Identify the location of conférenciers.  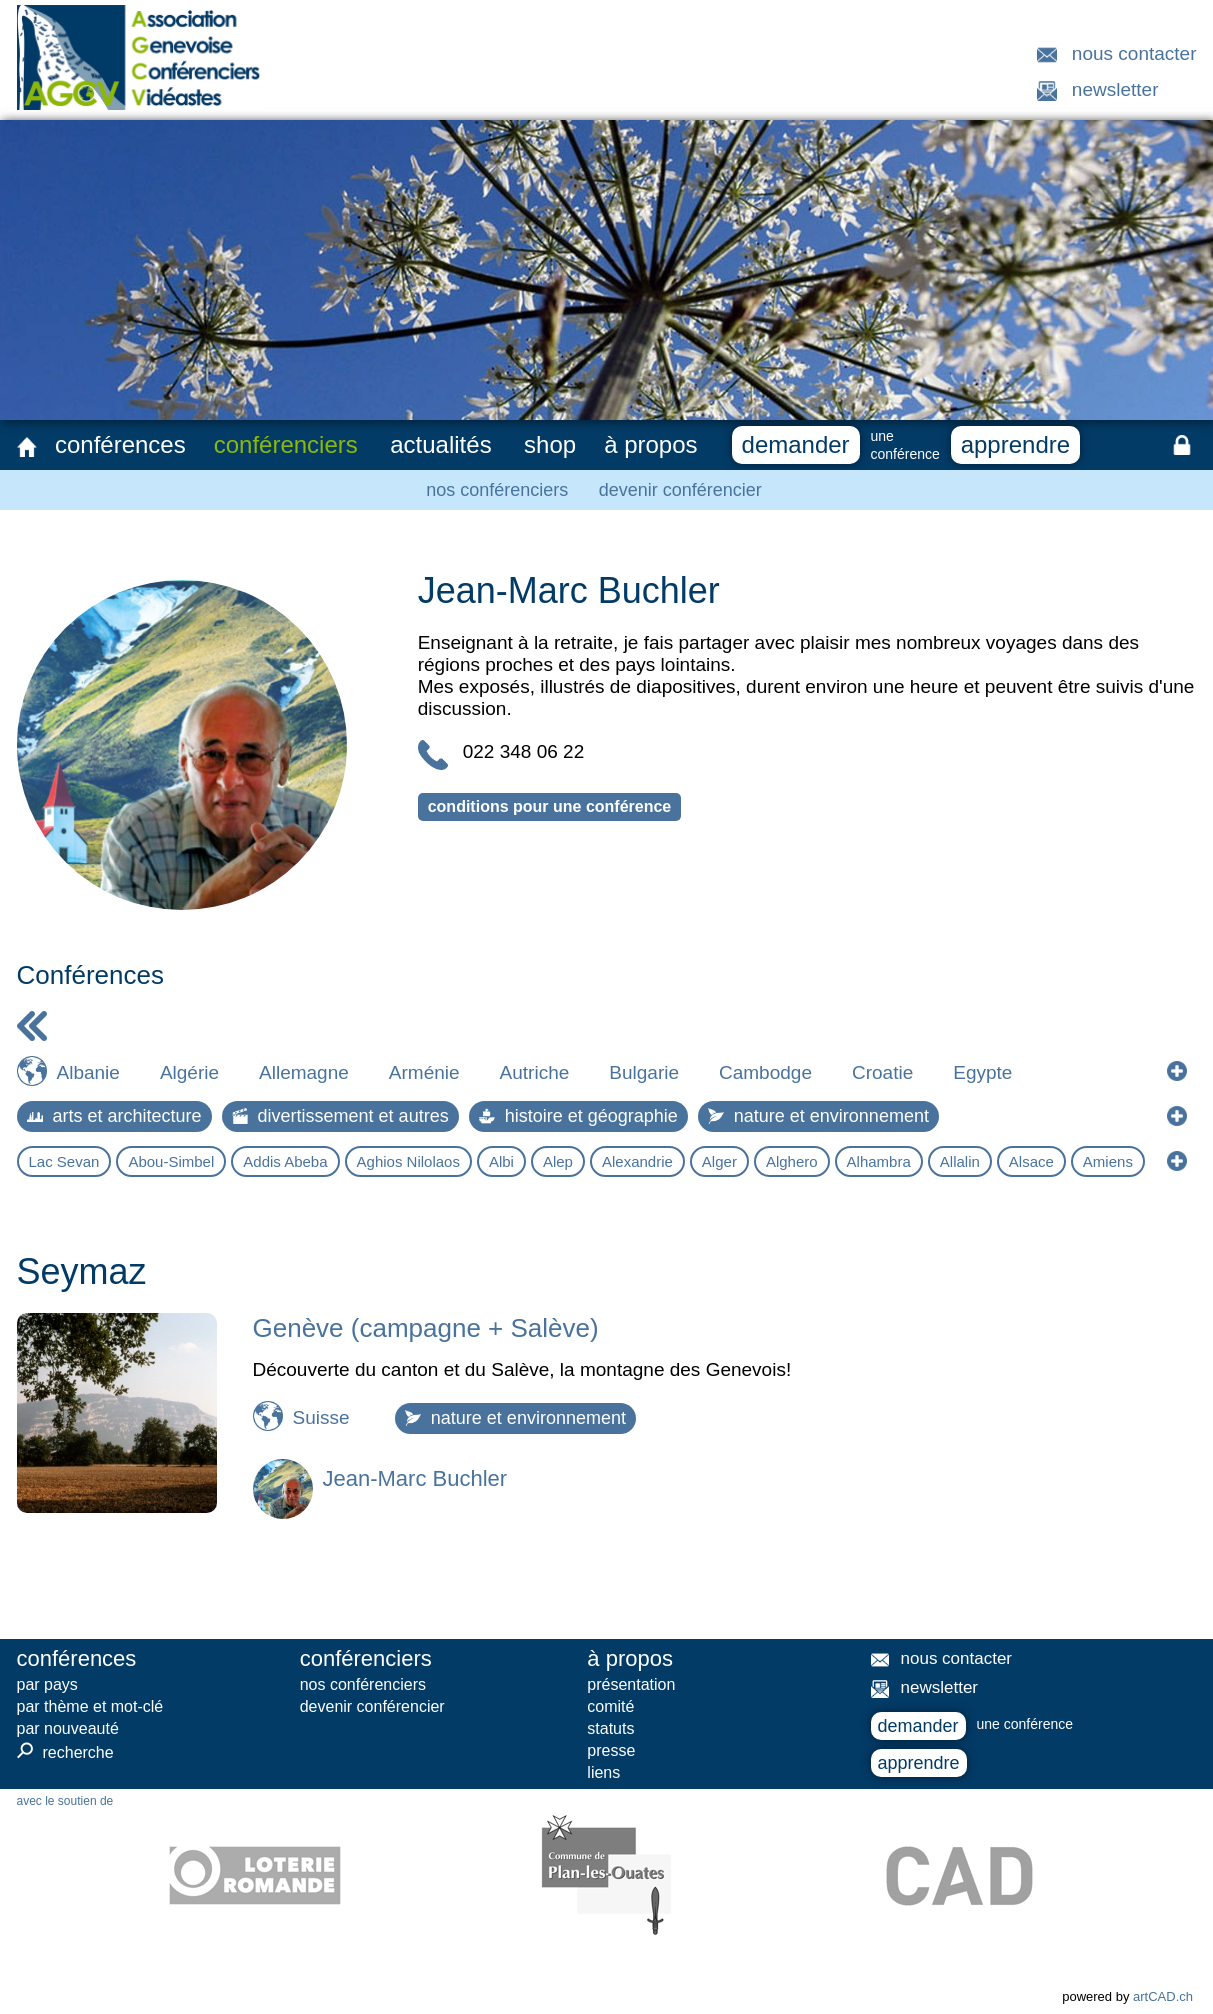
(286, 444).